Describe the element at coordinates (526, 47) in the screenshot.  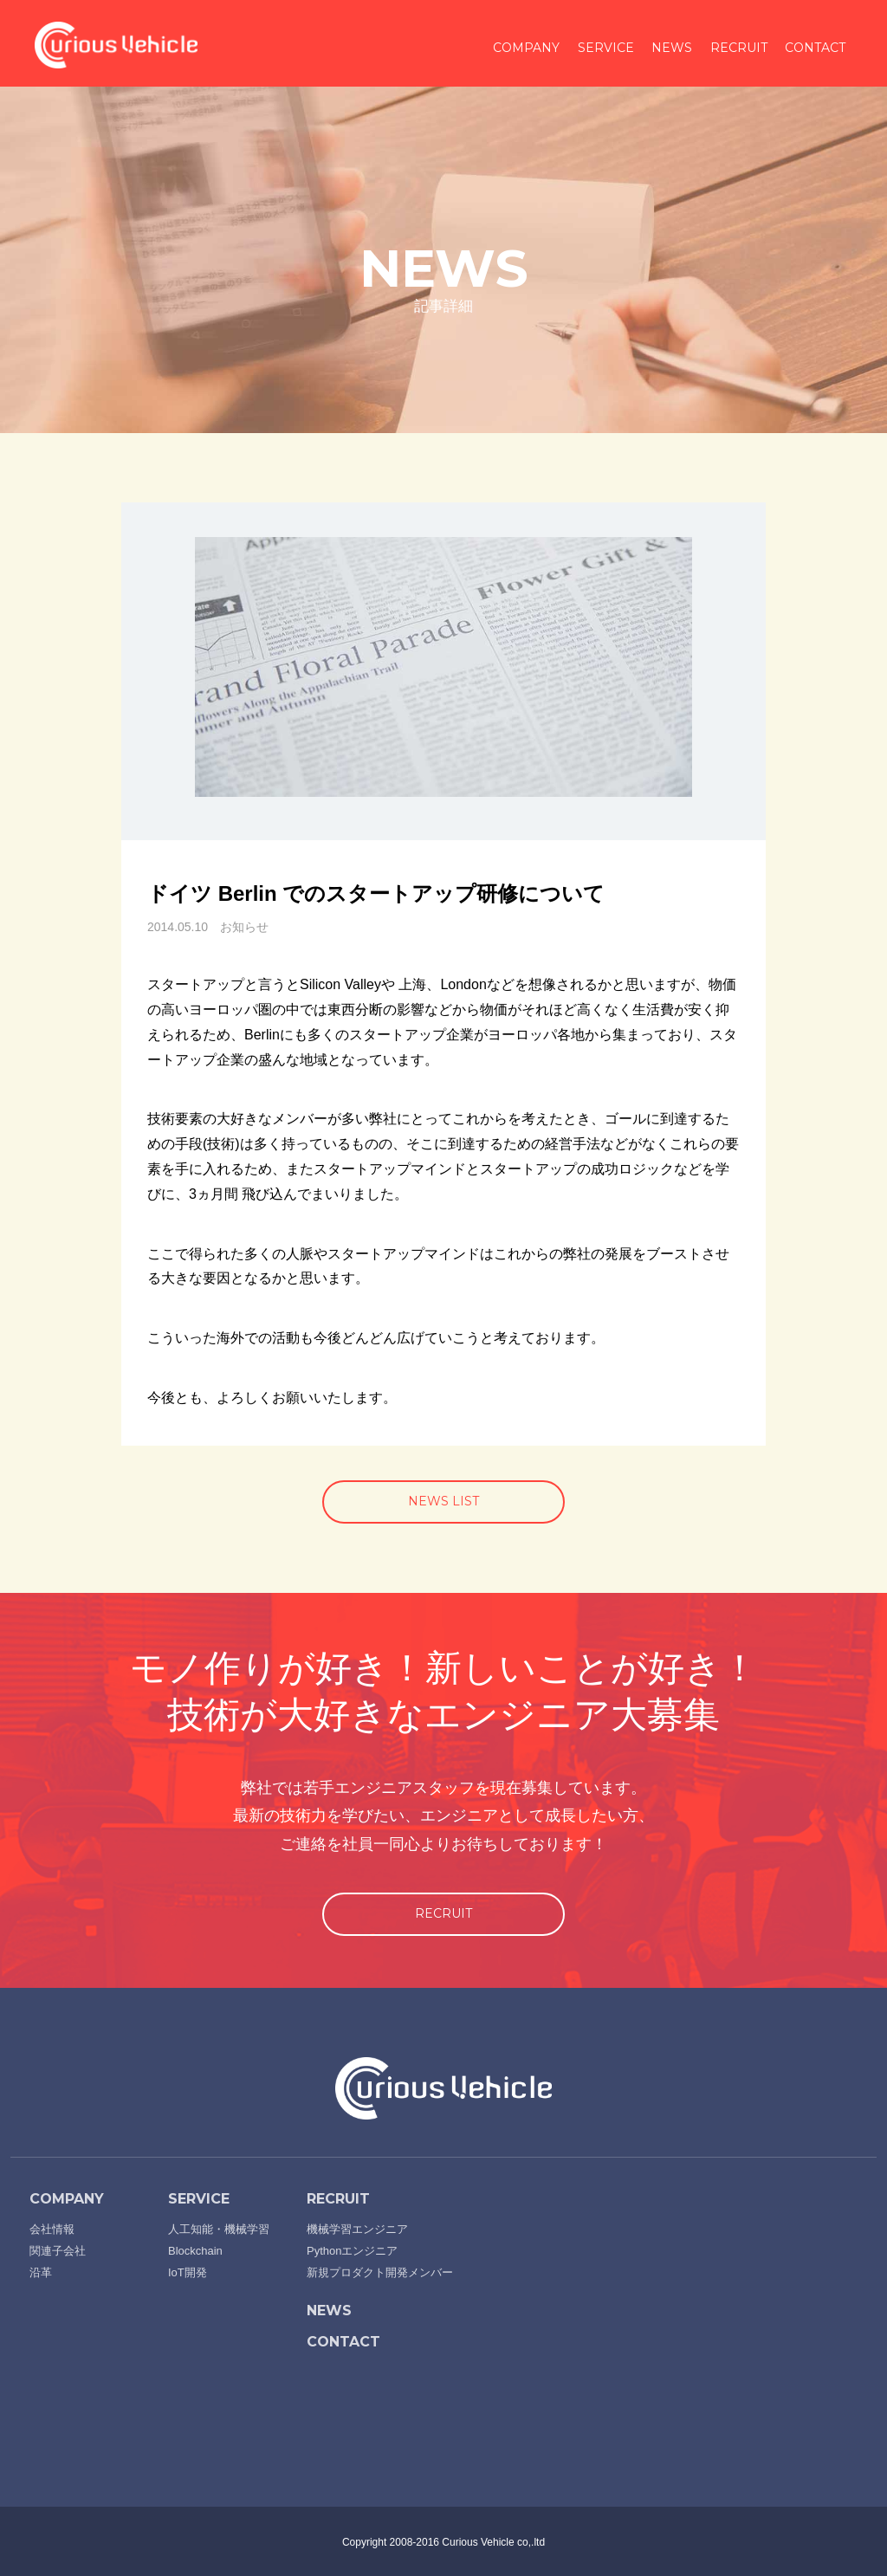
I see `COMPANY` at that location.